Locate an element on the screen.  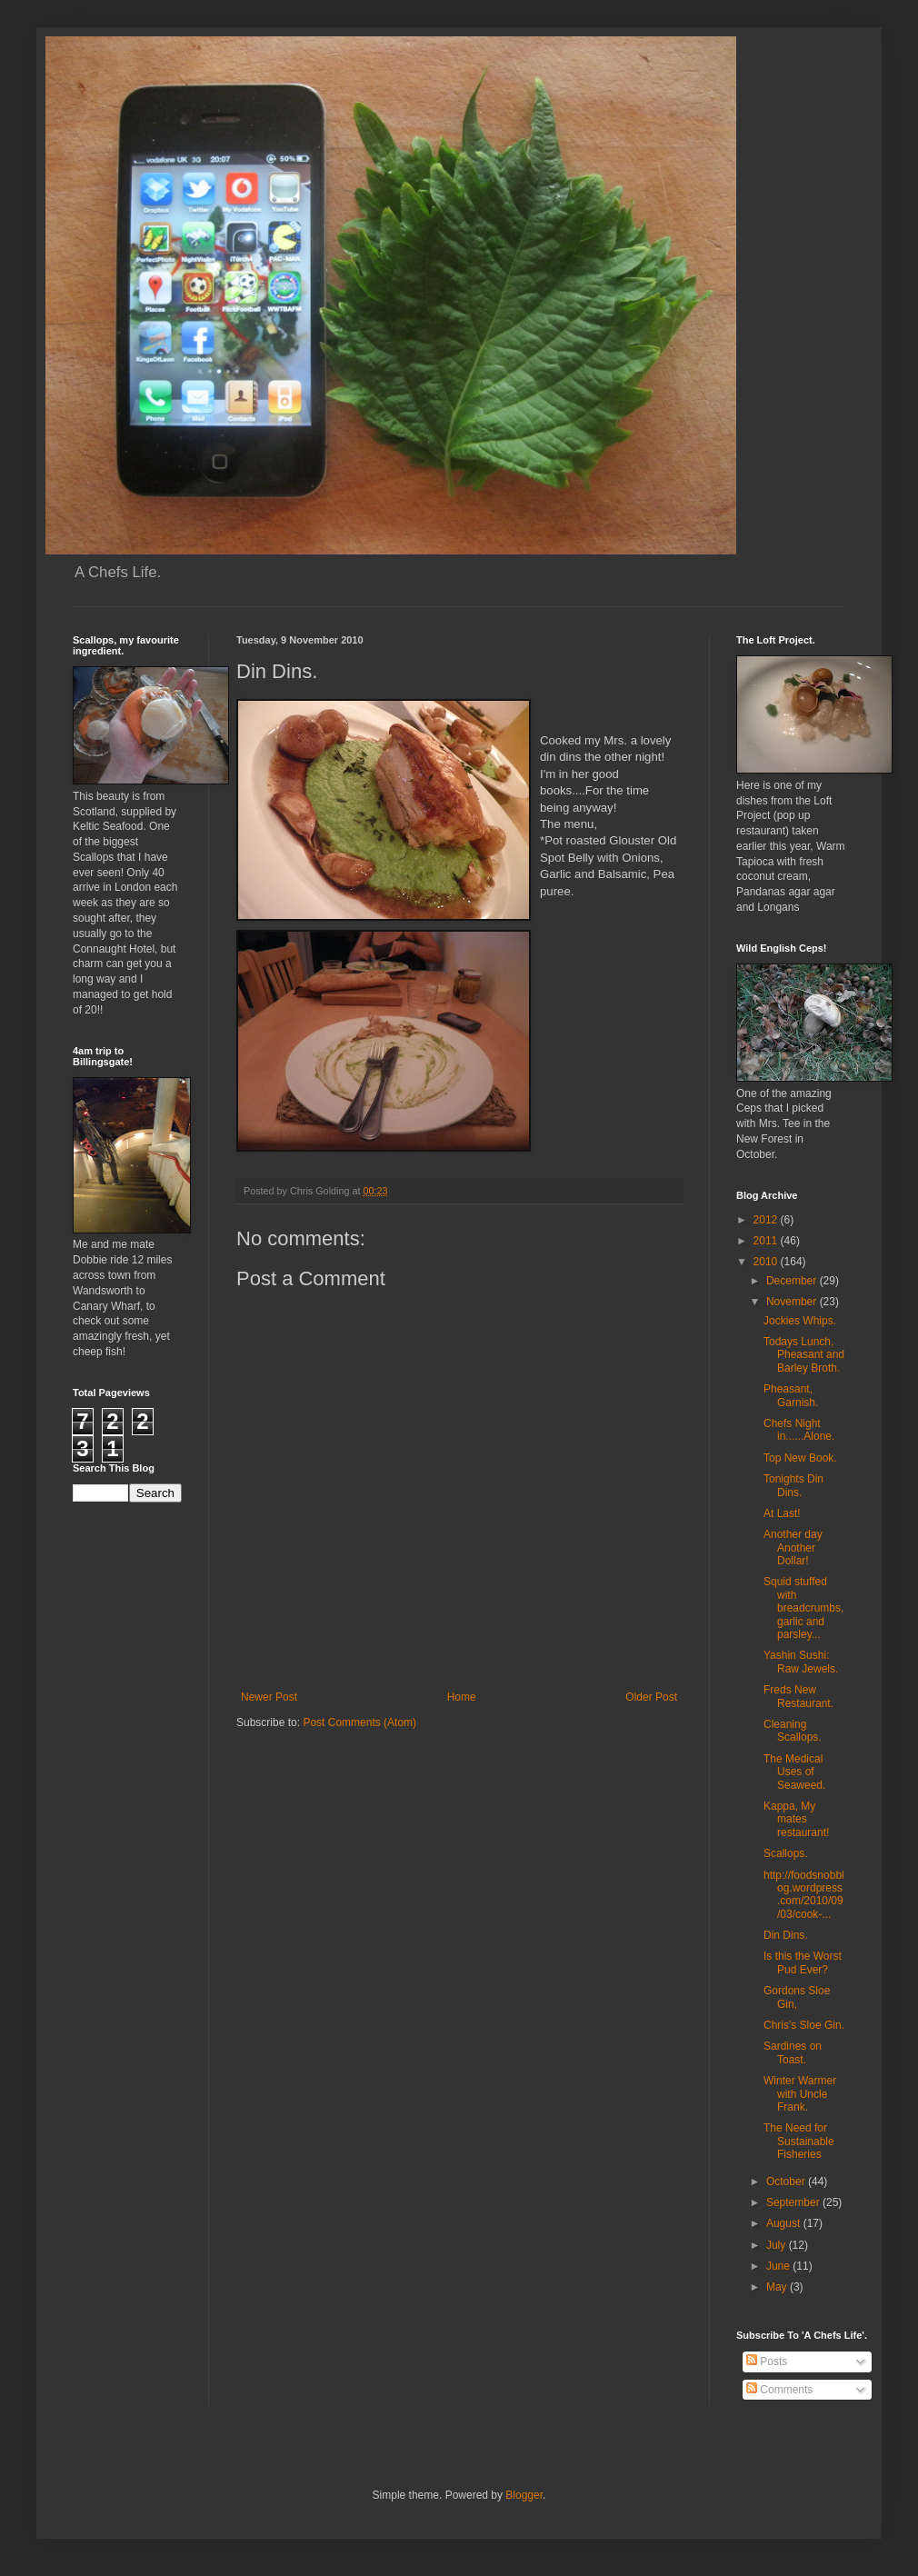
Home is located at coordinates (461, 1697).